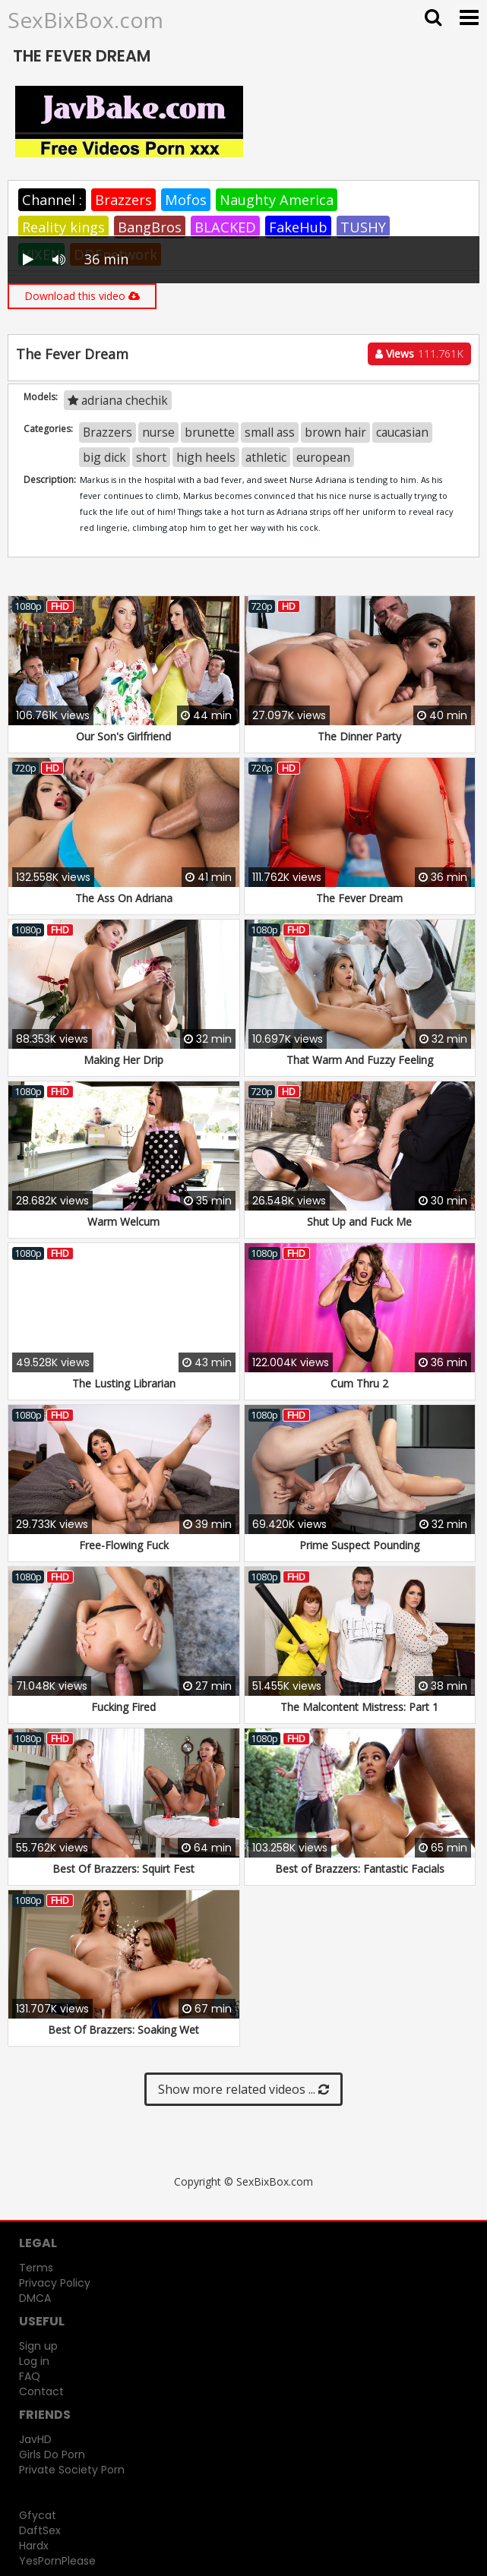  I want to click on brown hair, so click(335, 432).